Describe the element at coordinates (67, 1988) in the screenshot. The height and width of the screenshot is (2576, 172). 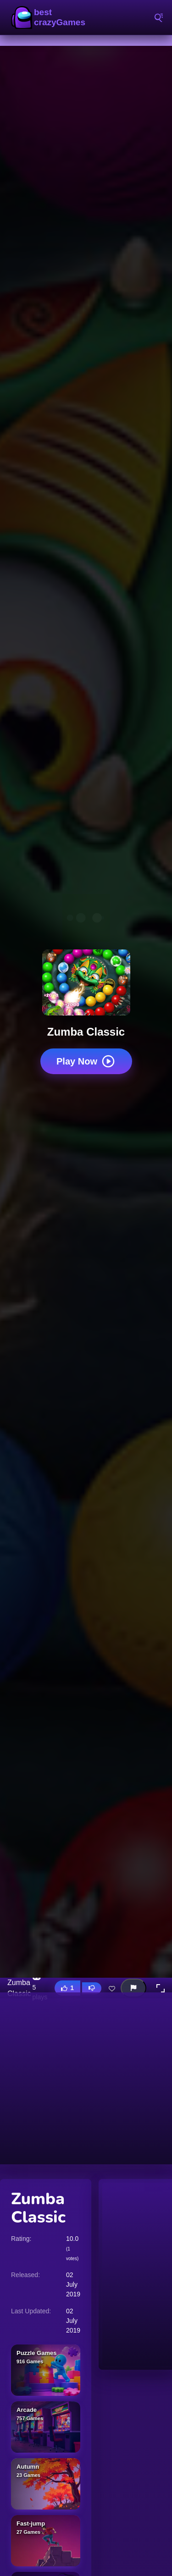
I see `[Like this game]` at that location.